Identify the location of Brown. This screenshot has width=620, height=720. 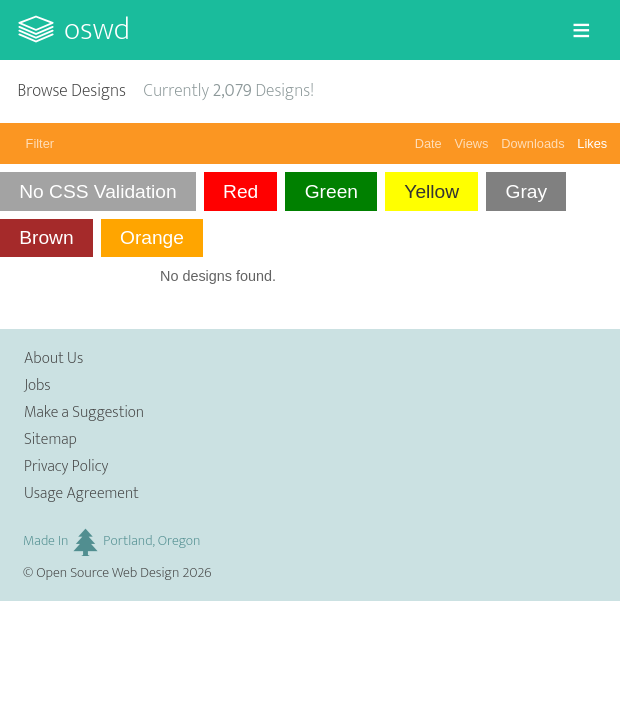
(46, 237).